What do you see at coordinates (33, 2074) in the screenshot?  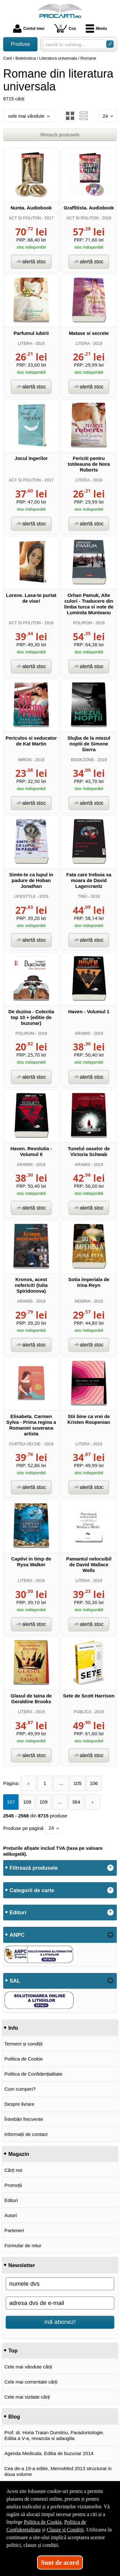 I see `Politica de Confidențialitate` at bounding box center [33, 2074].